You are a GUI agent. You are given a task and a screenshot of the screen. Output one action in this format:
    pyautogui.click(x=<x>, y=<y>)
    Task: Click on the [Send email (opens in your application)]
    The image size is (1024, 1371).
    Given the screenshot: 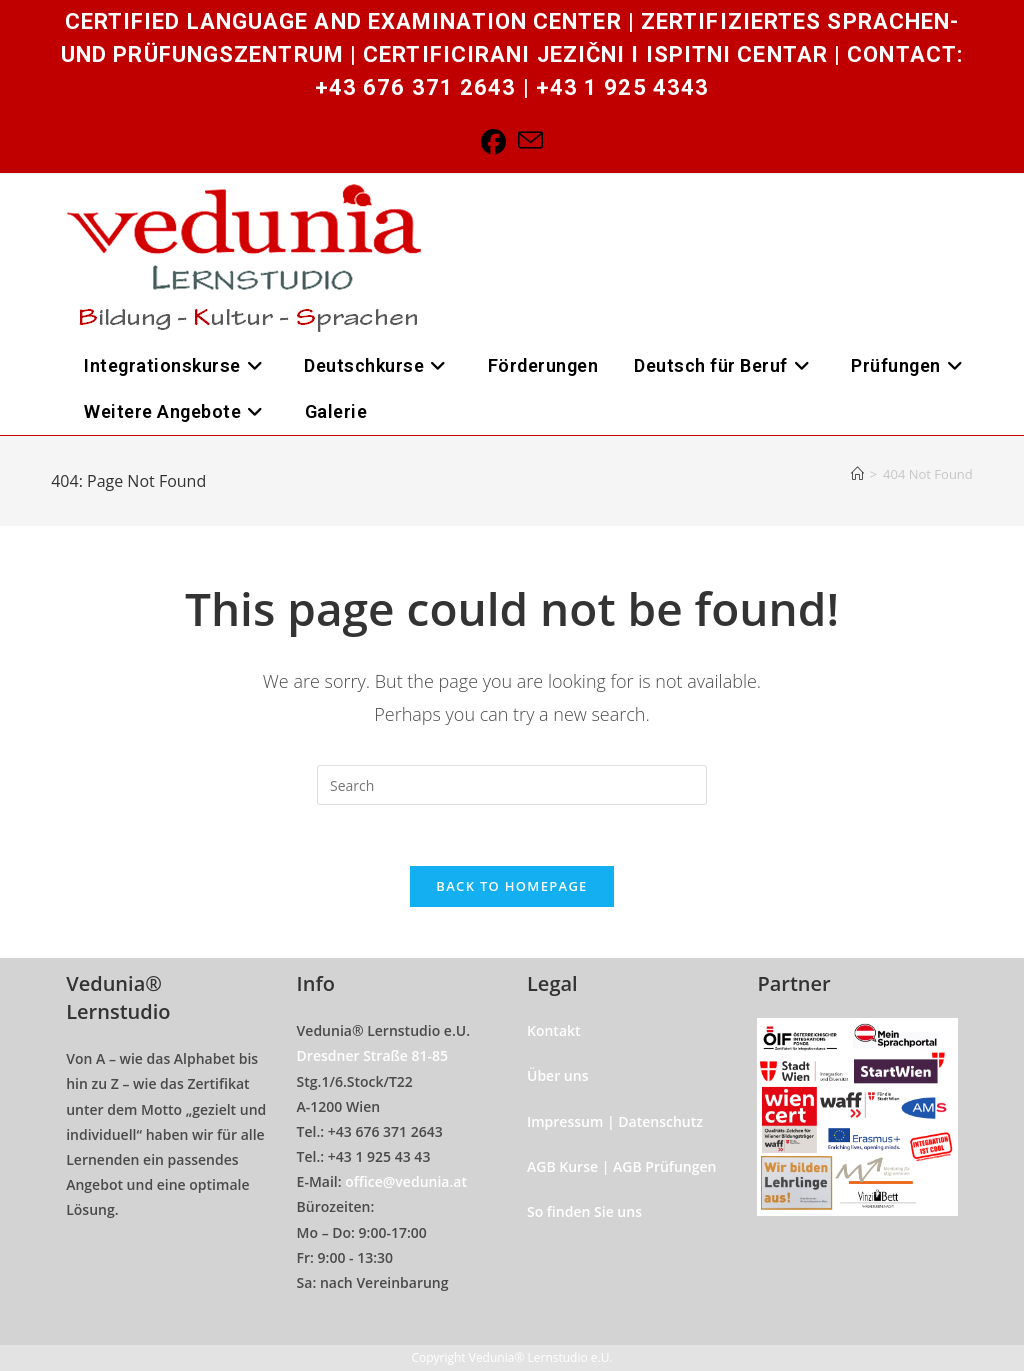 What is the action you would take?
    pyautogui.click(x=530, y=141)
    